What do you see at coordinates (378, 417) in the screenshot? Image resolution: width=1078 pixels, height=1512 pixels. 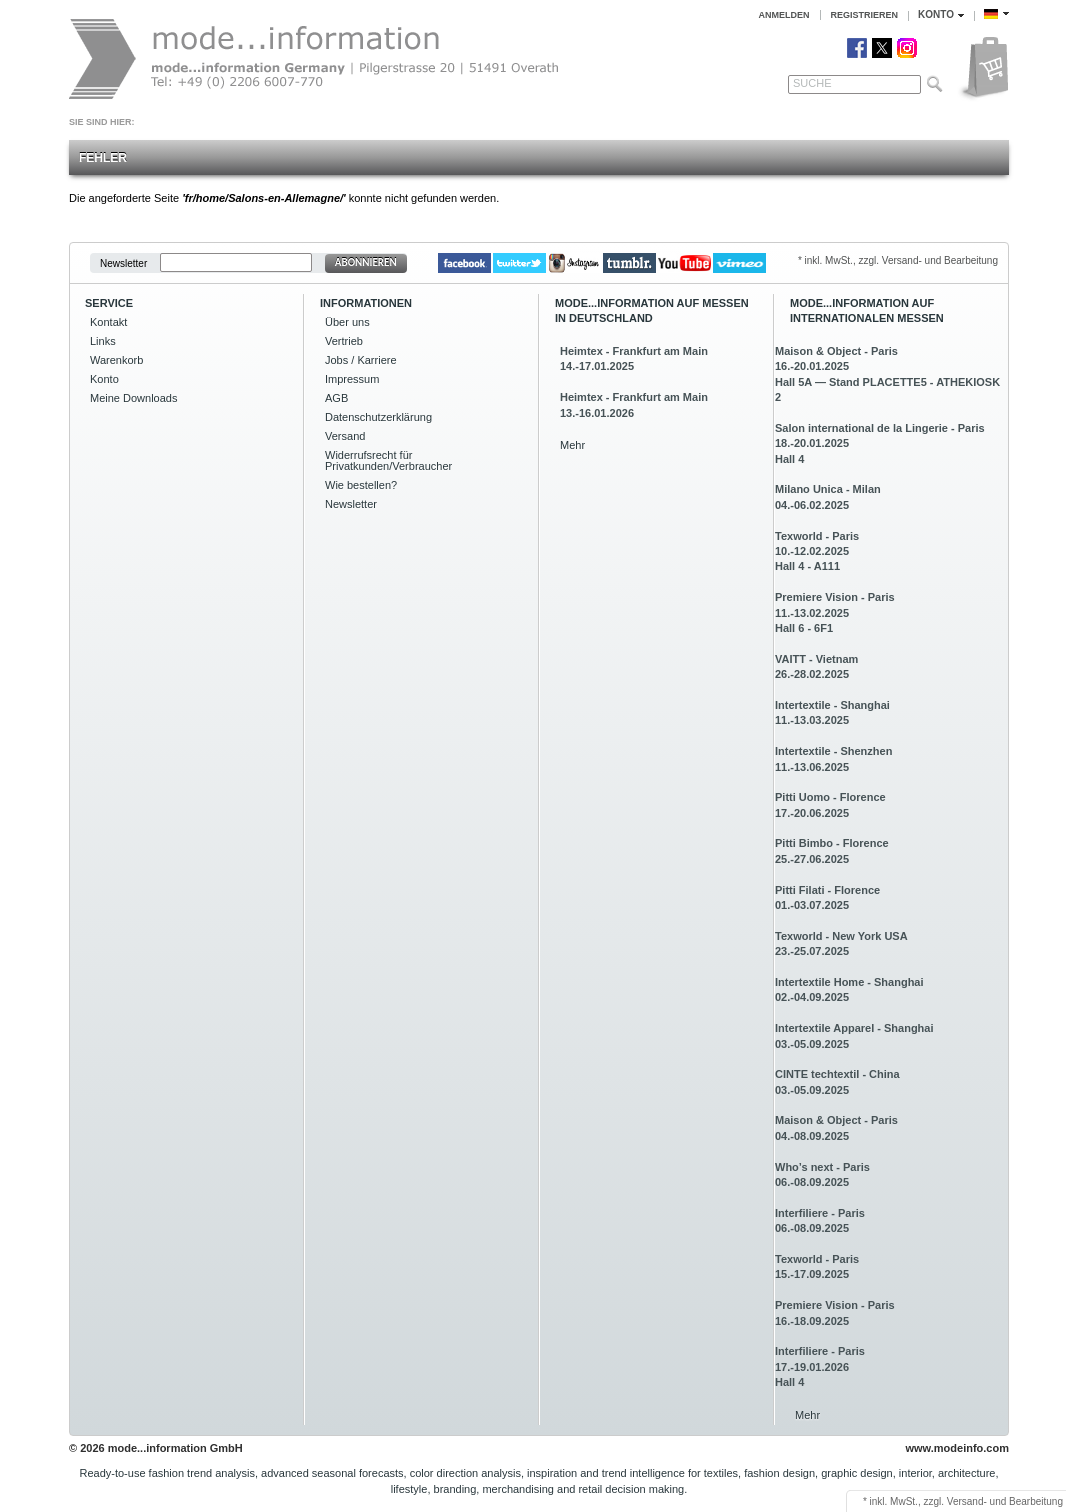 I see `Datenschutzerklärung` at bounding box center [378, 417].